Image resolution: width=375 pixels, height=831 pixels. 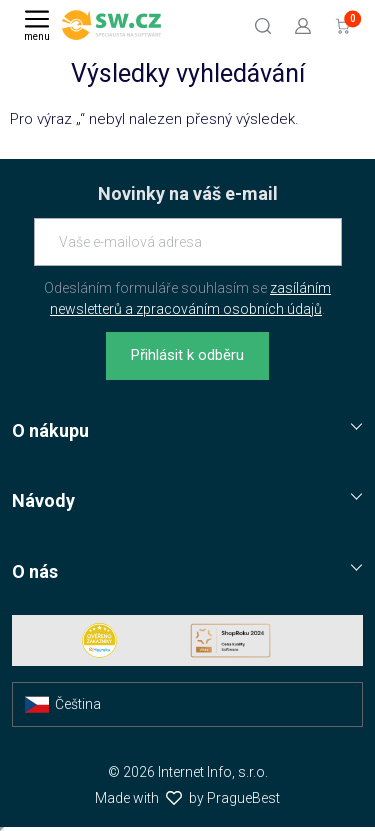 What do you see at coordinates (37, 25) in the screenshot?
I see `[Menu]` at bounding box center [37, 25].